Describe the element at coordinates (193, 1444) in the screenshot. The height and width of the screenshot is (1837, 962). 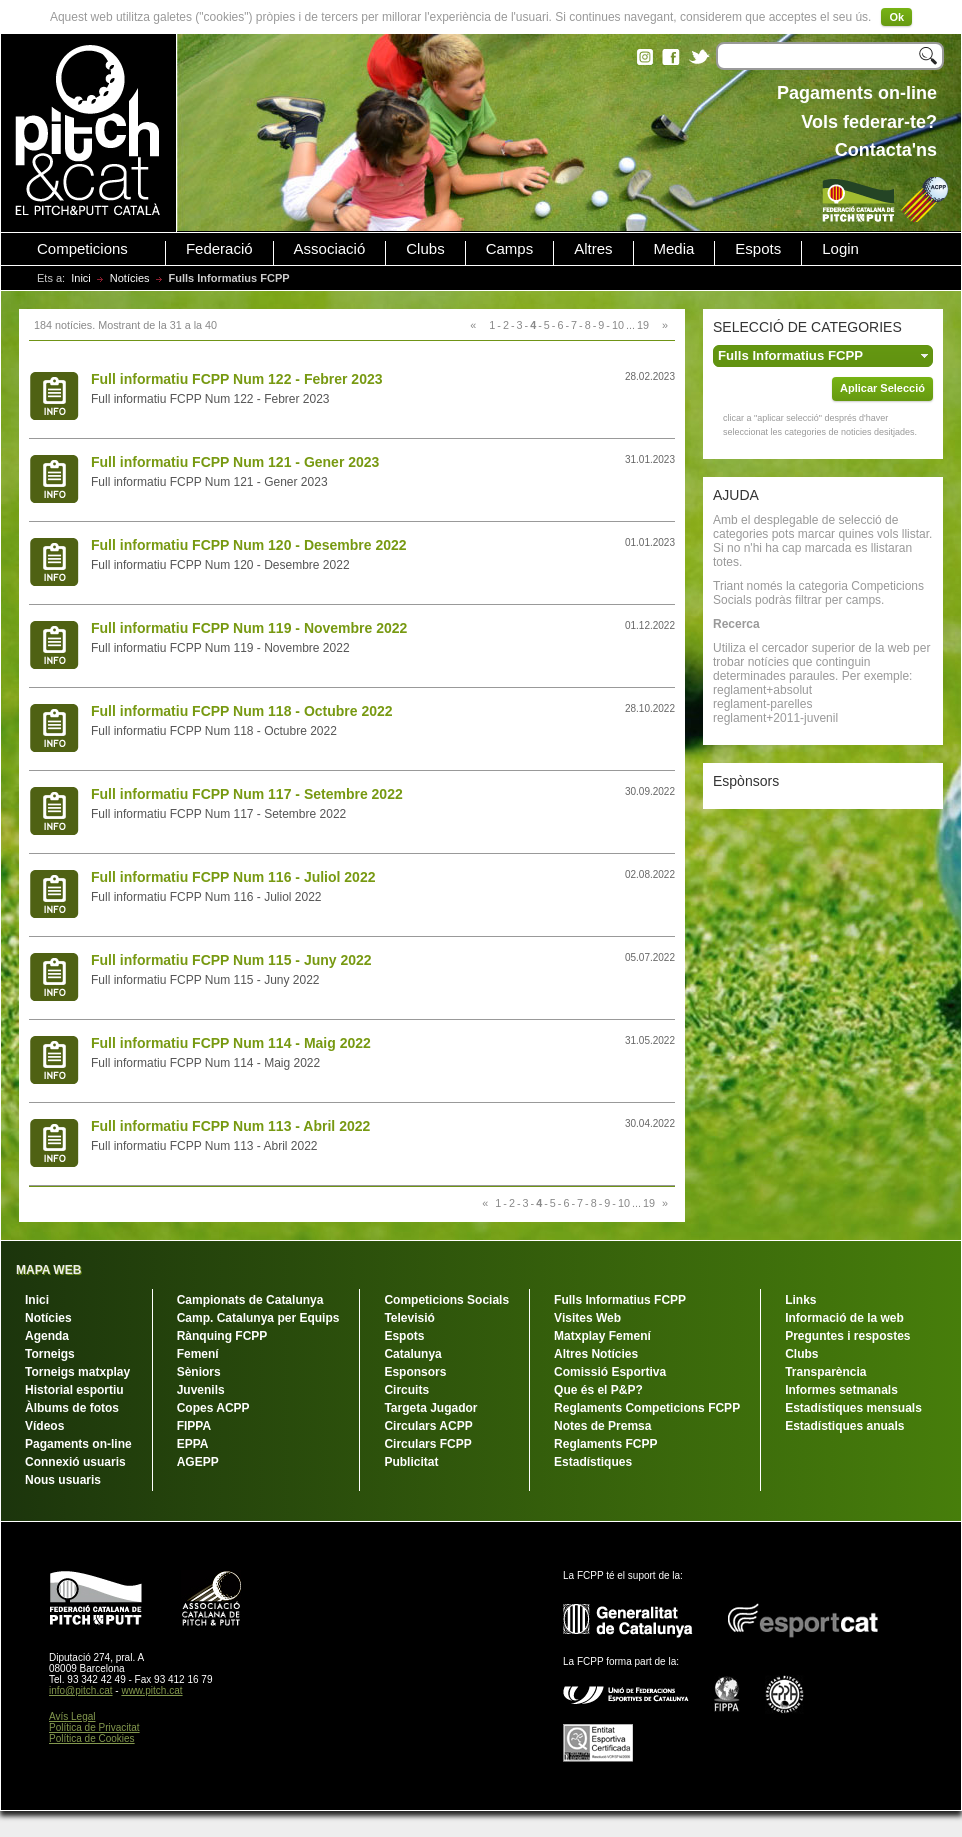
I see `EPPA` at that location.